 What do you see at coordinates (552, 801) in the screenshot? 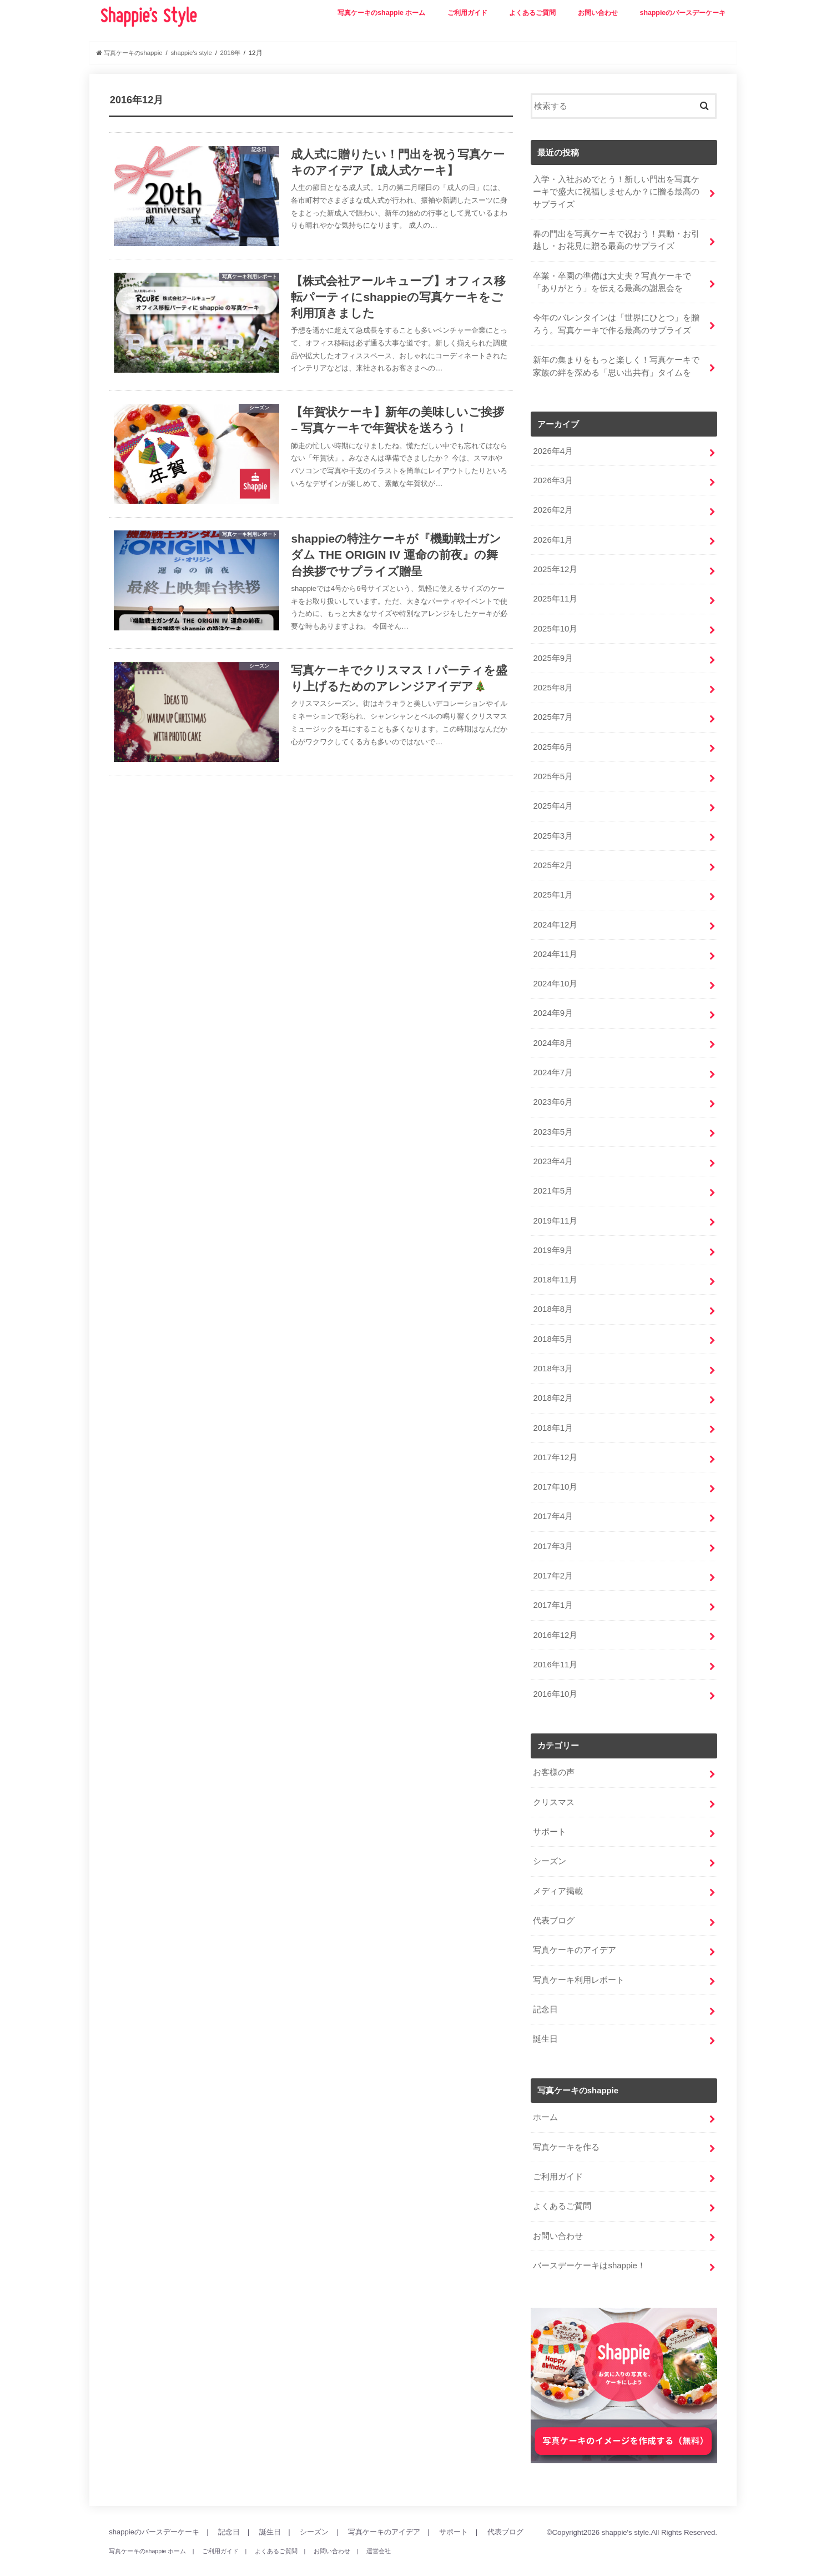
I see `2025年4月` at bounding box center [552, 801].